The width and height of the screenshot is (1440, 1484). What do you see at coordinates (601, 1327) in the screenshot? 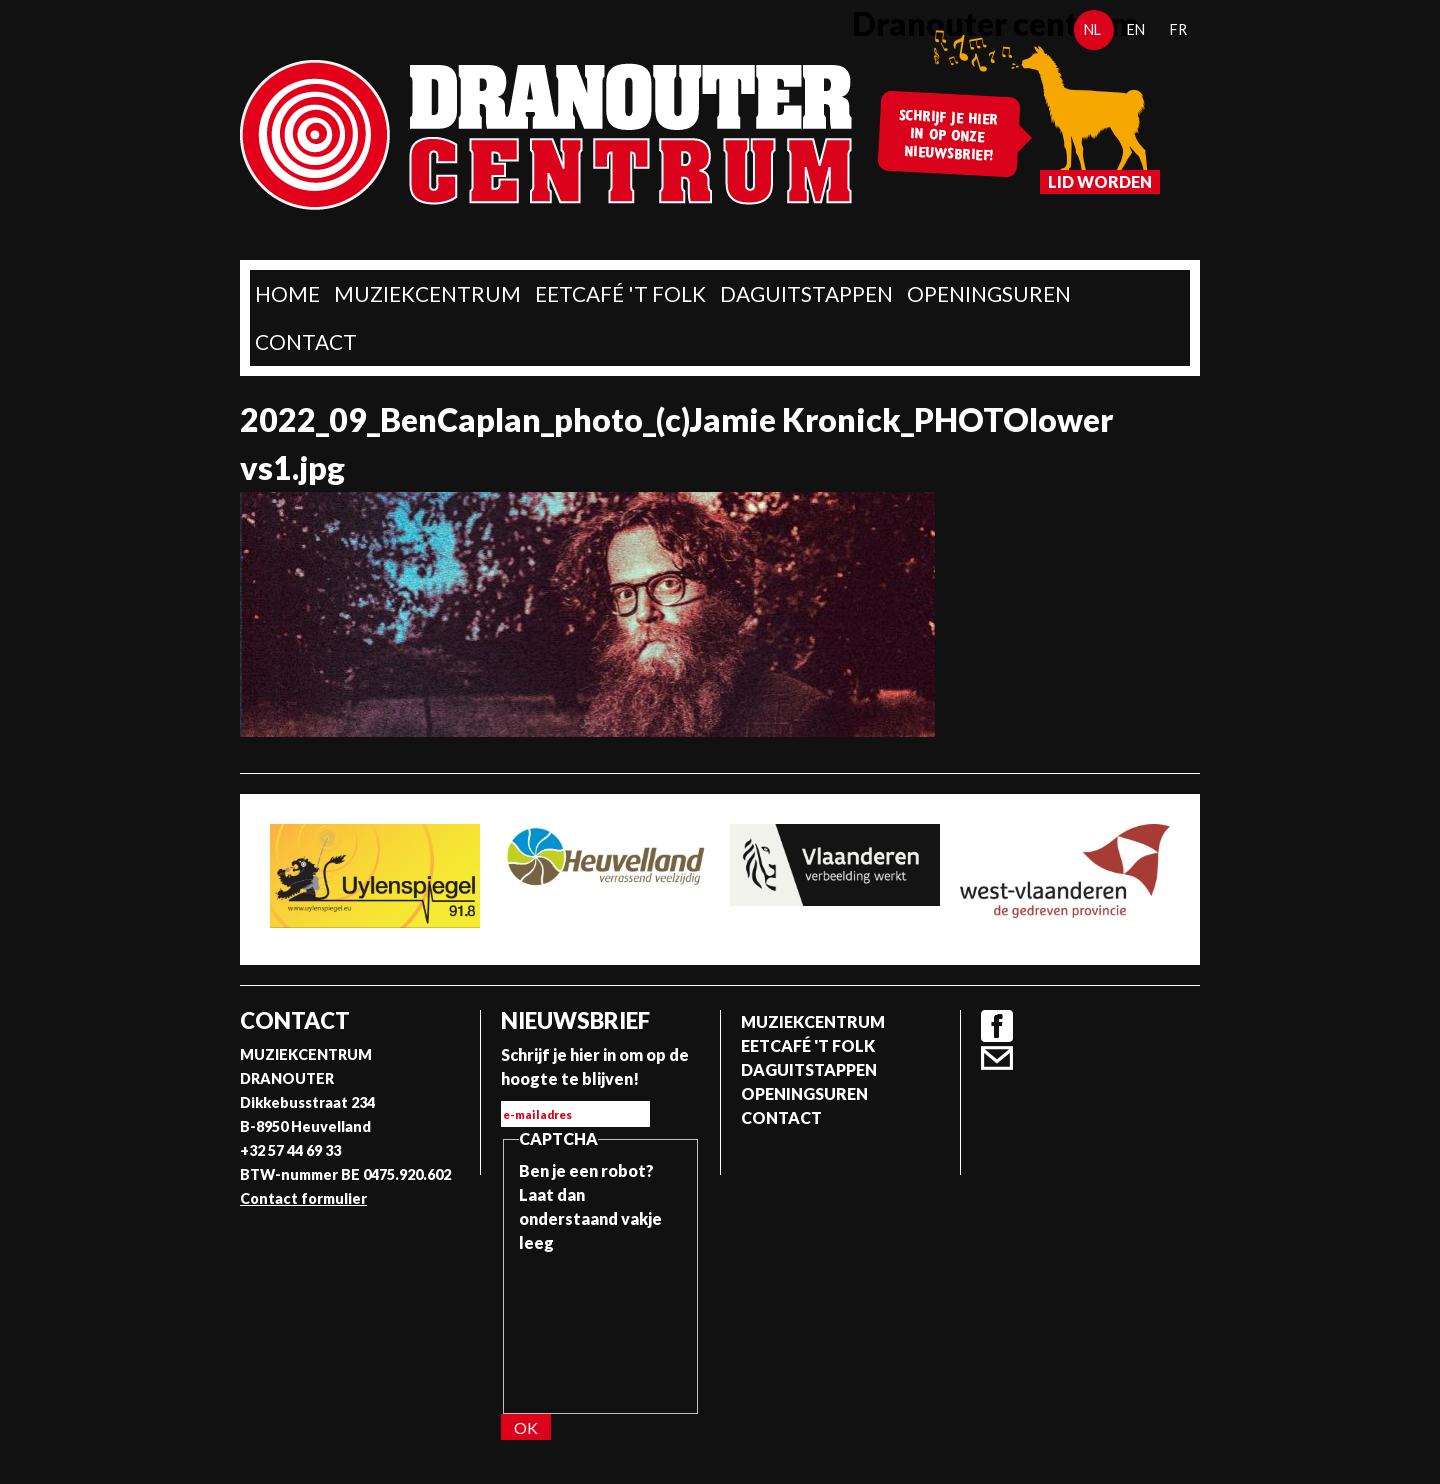
I see `[presentation]` at bounding box center [601, 1327].